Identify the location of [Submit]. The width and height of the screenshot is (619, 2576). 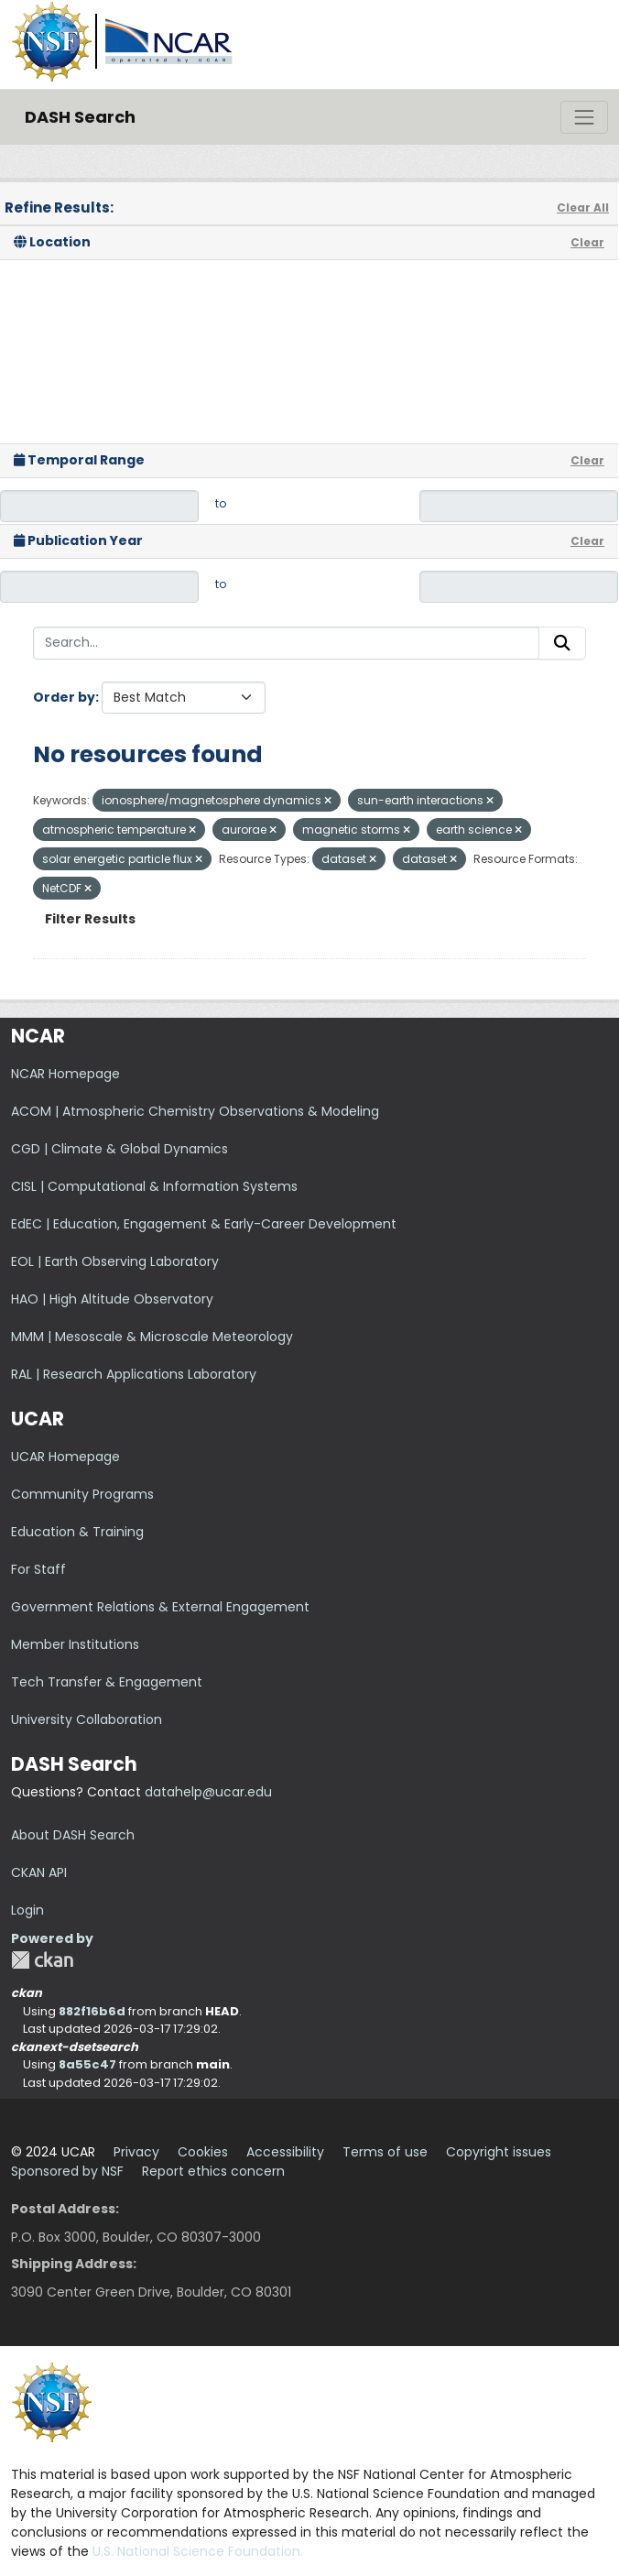
(562, 643).